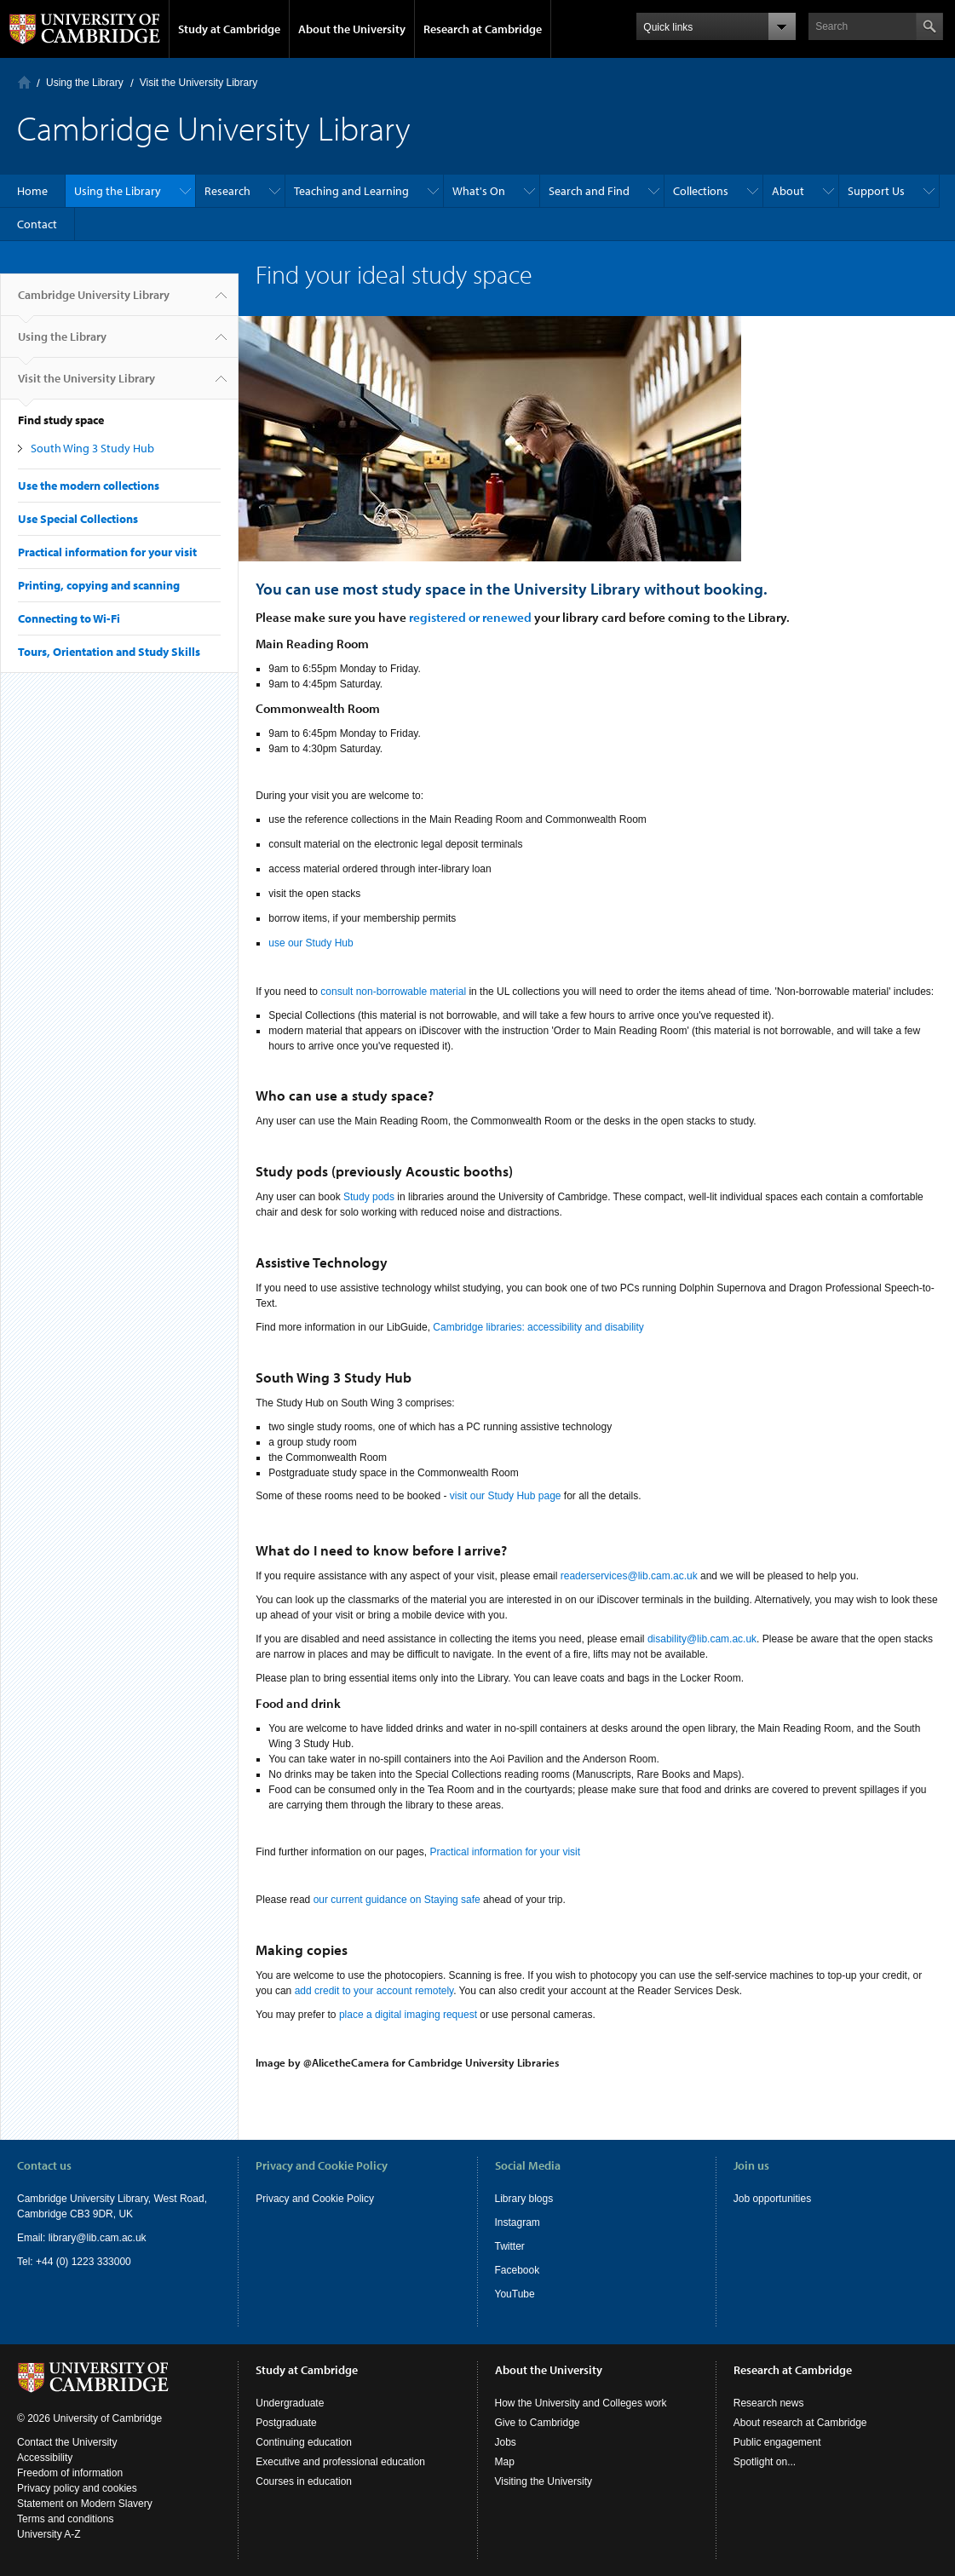  I want to click on University A-Z, so click(49, 2534).